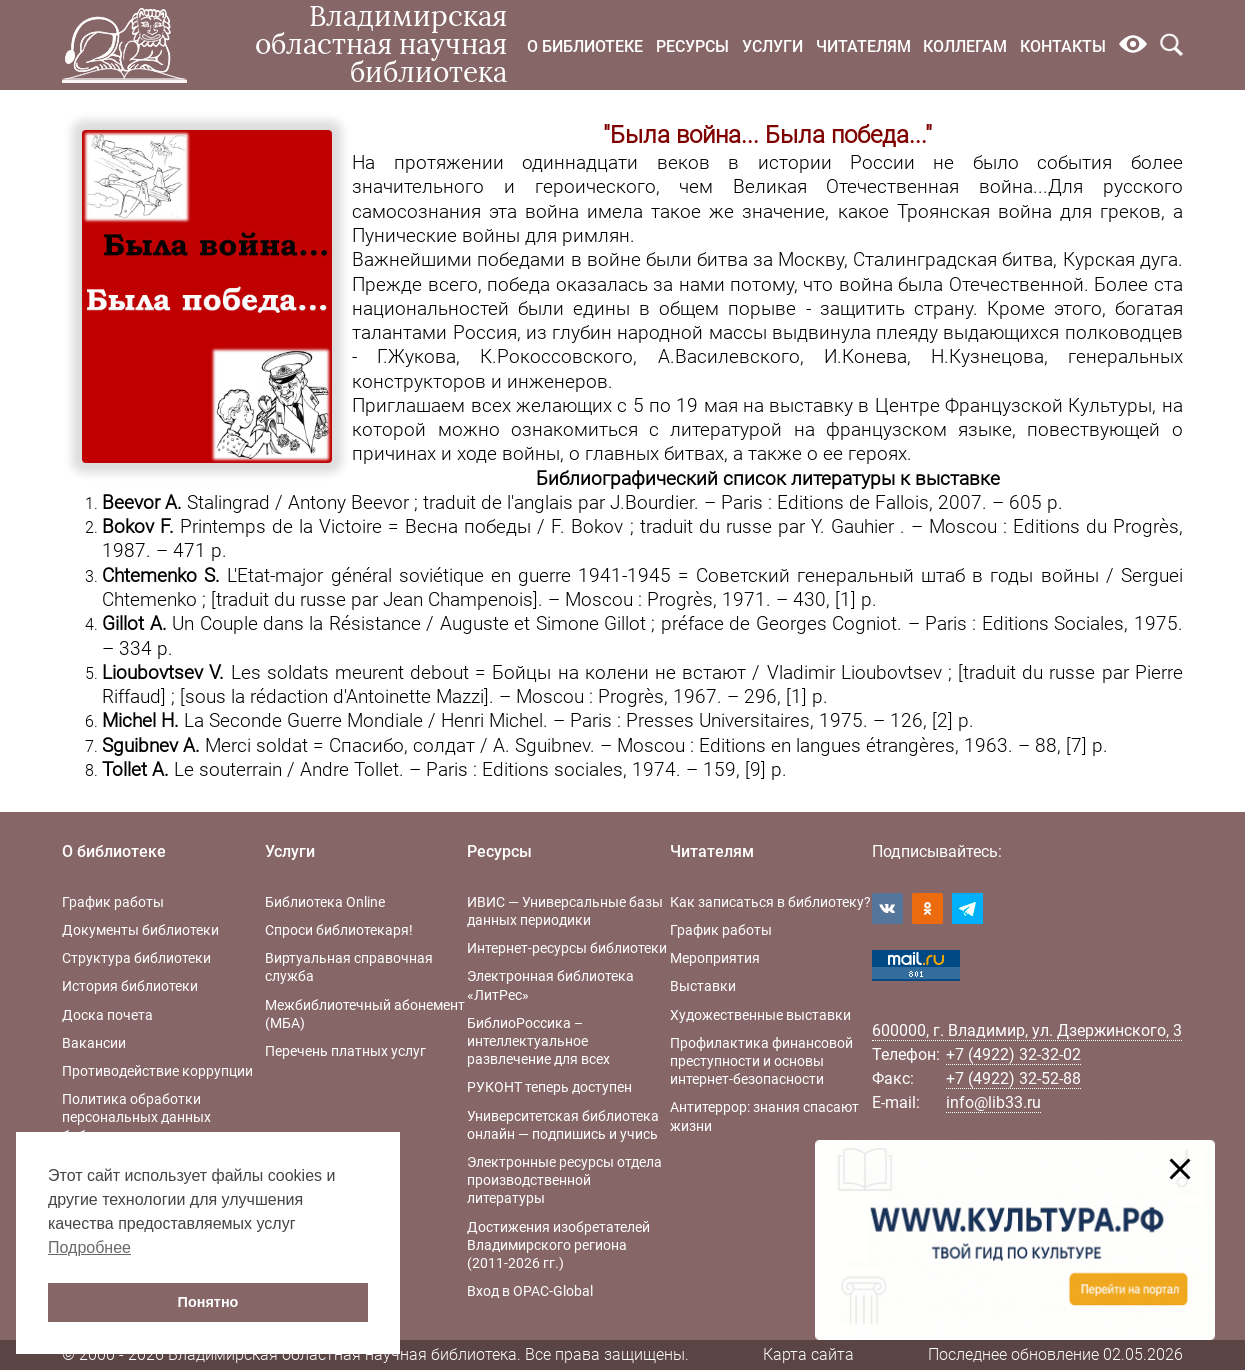  Describe the element at coordinates (136, 958) in the screenshot. I see `Структура библиотеки` at that location.